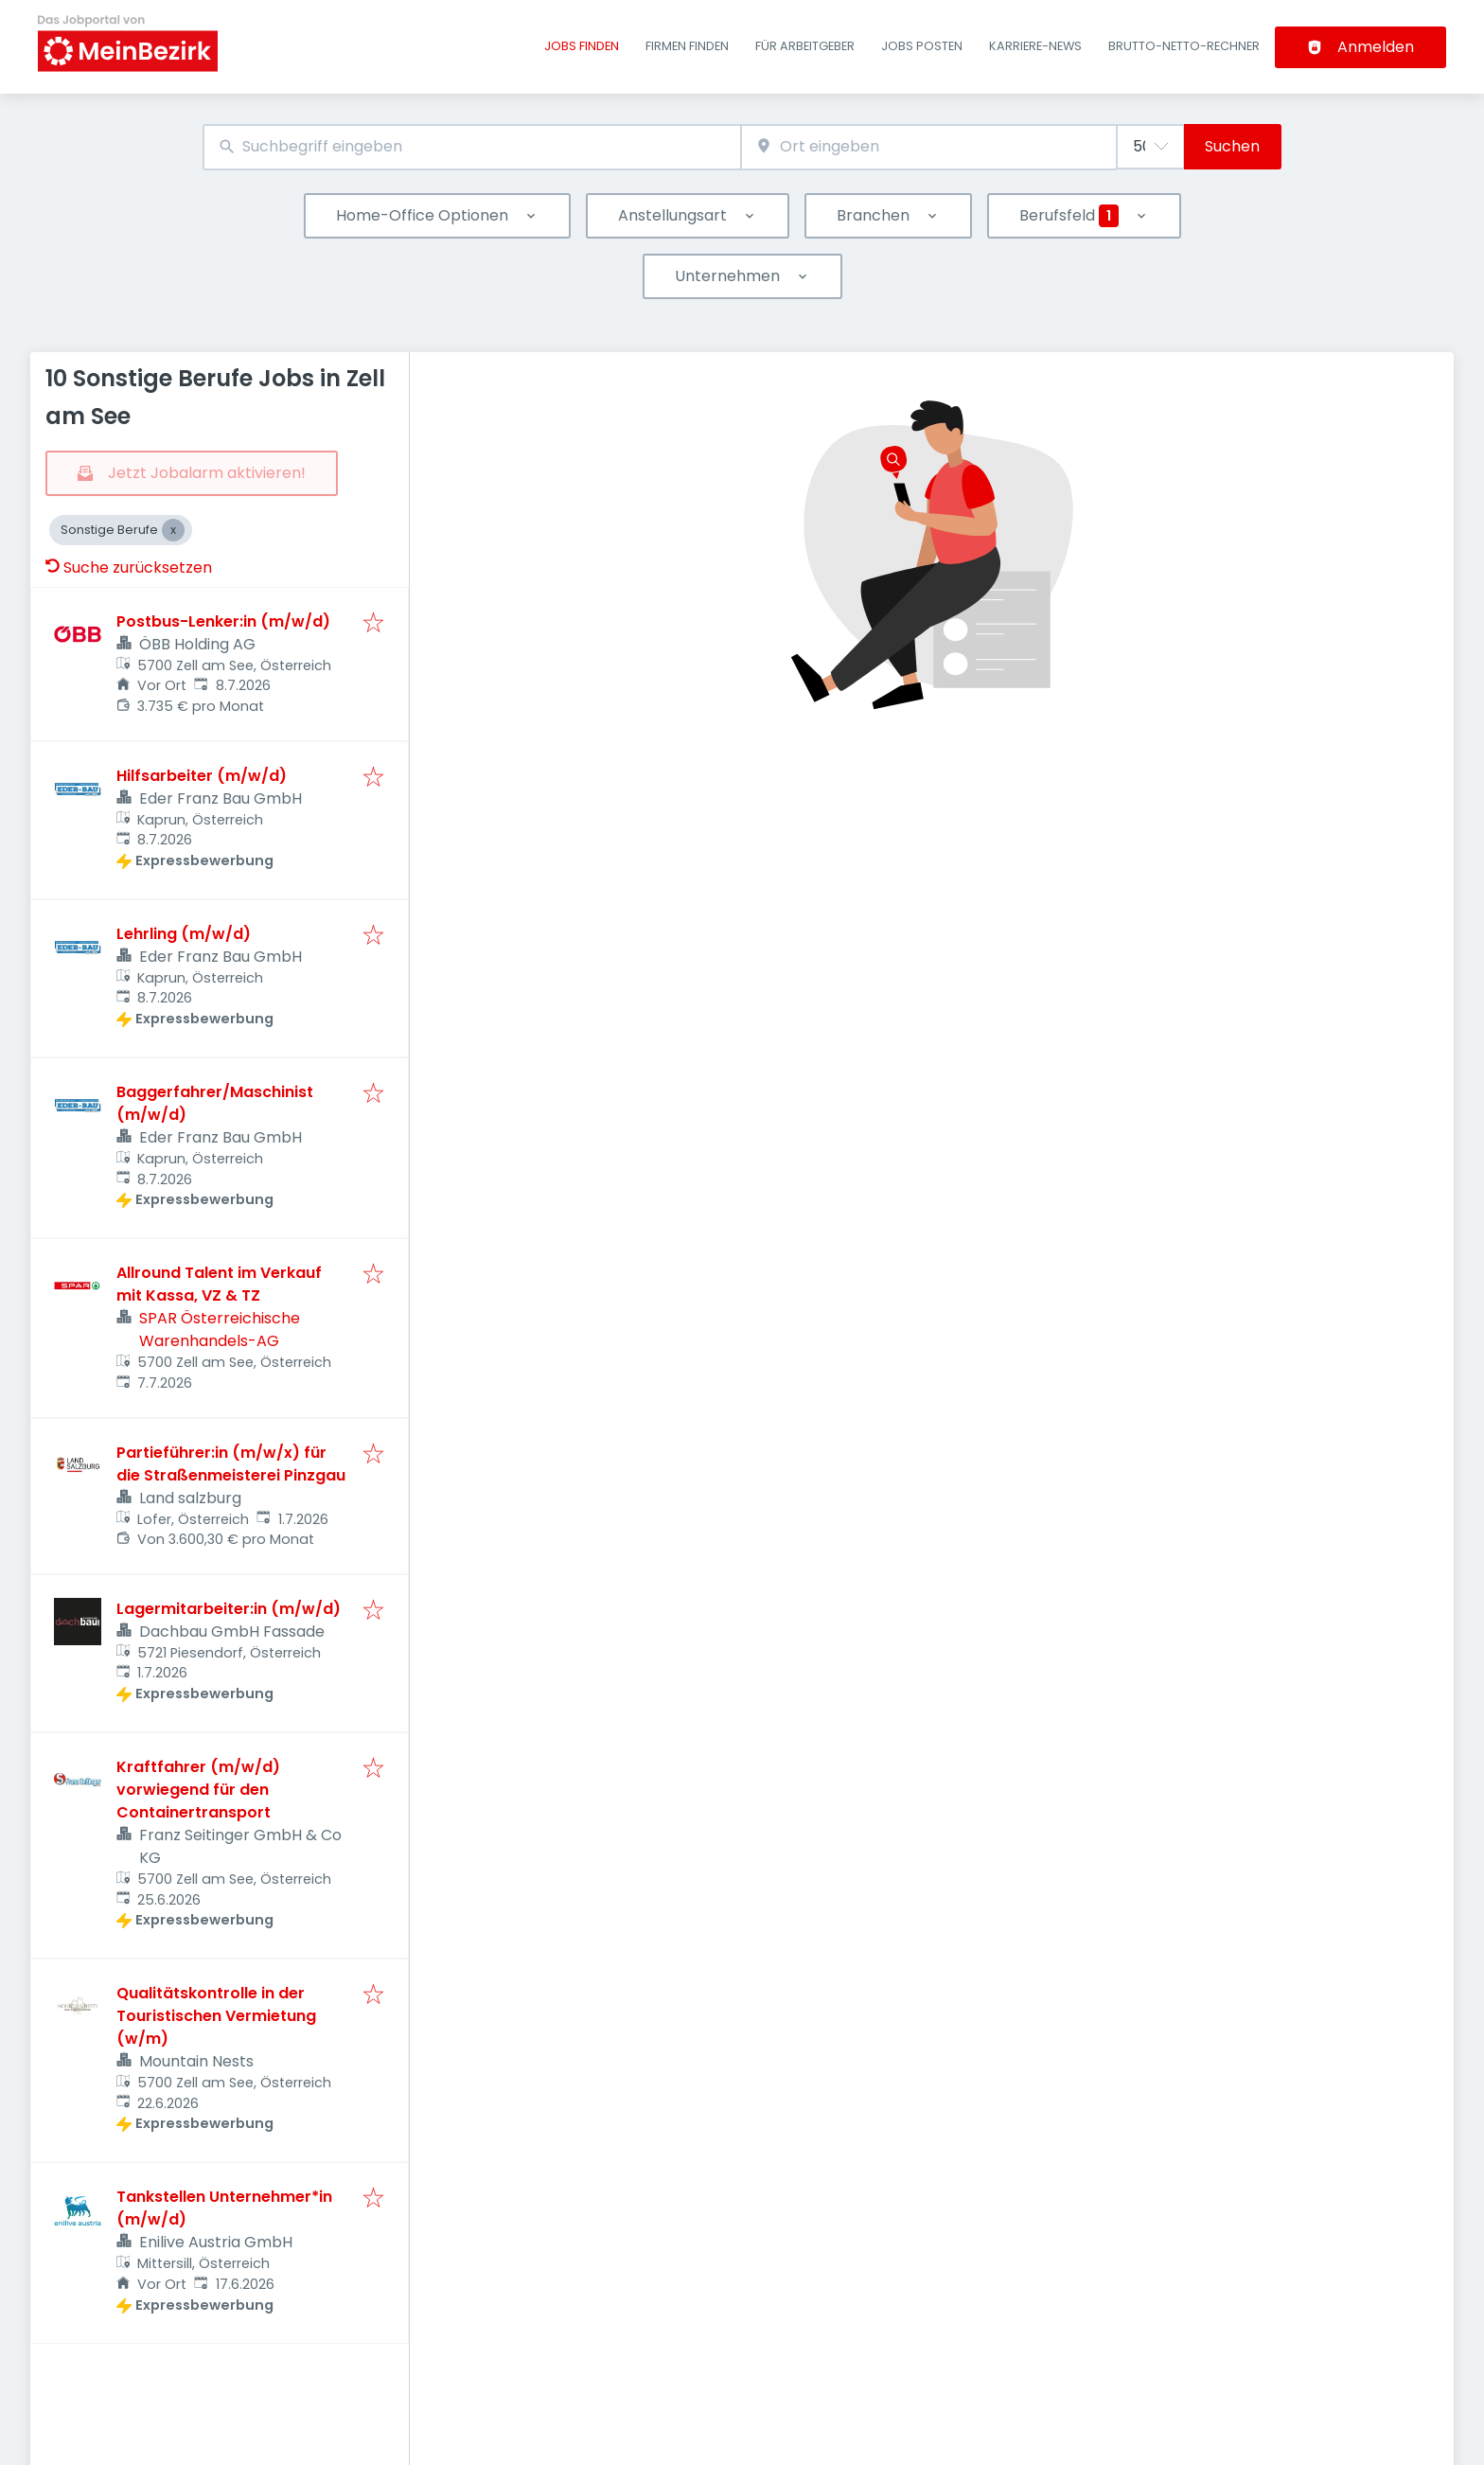  Describe the element at coordinates (1035, 46) in the screenshot. I see `Karriere-News` at that location.